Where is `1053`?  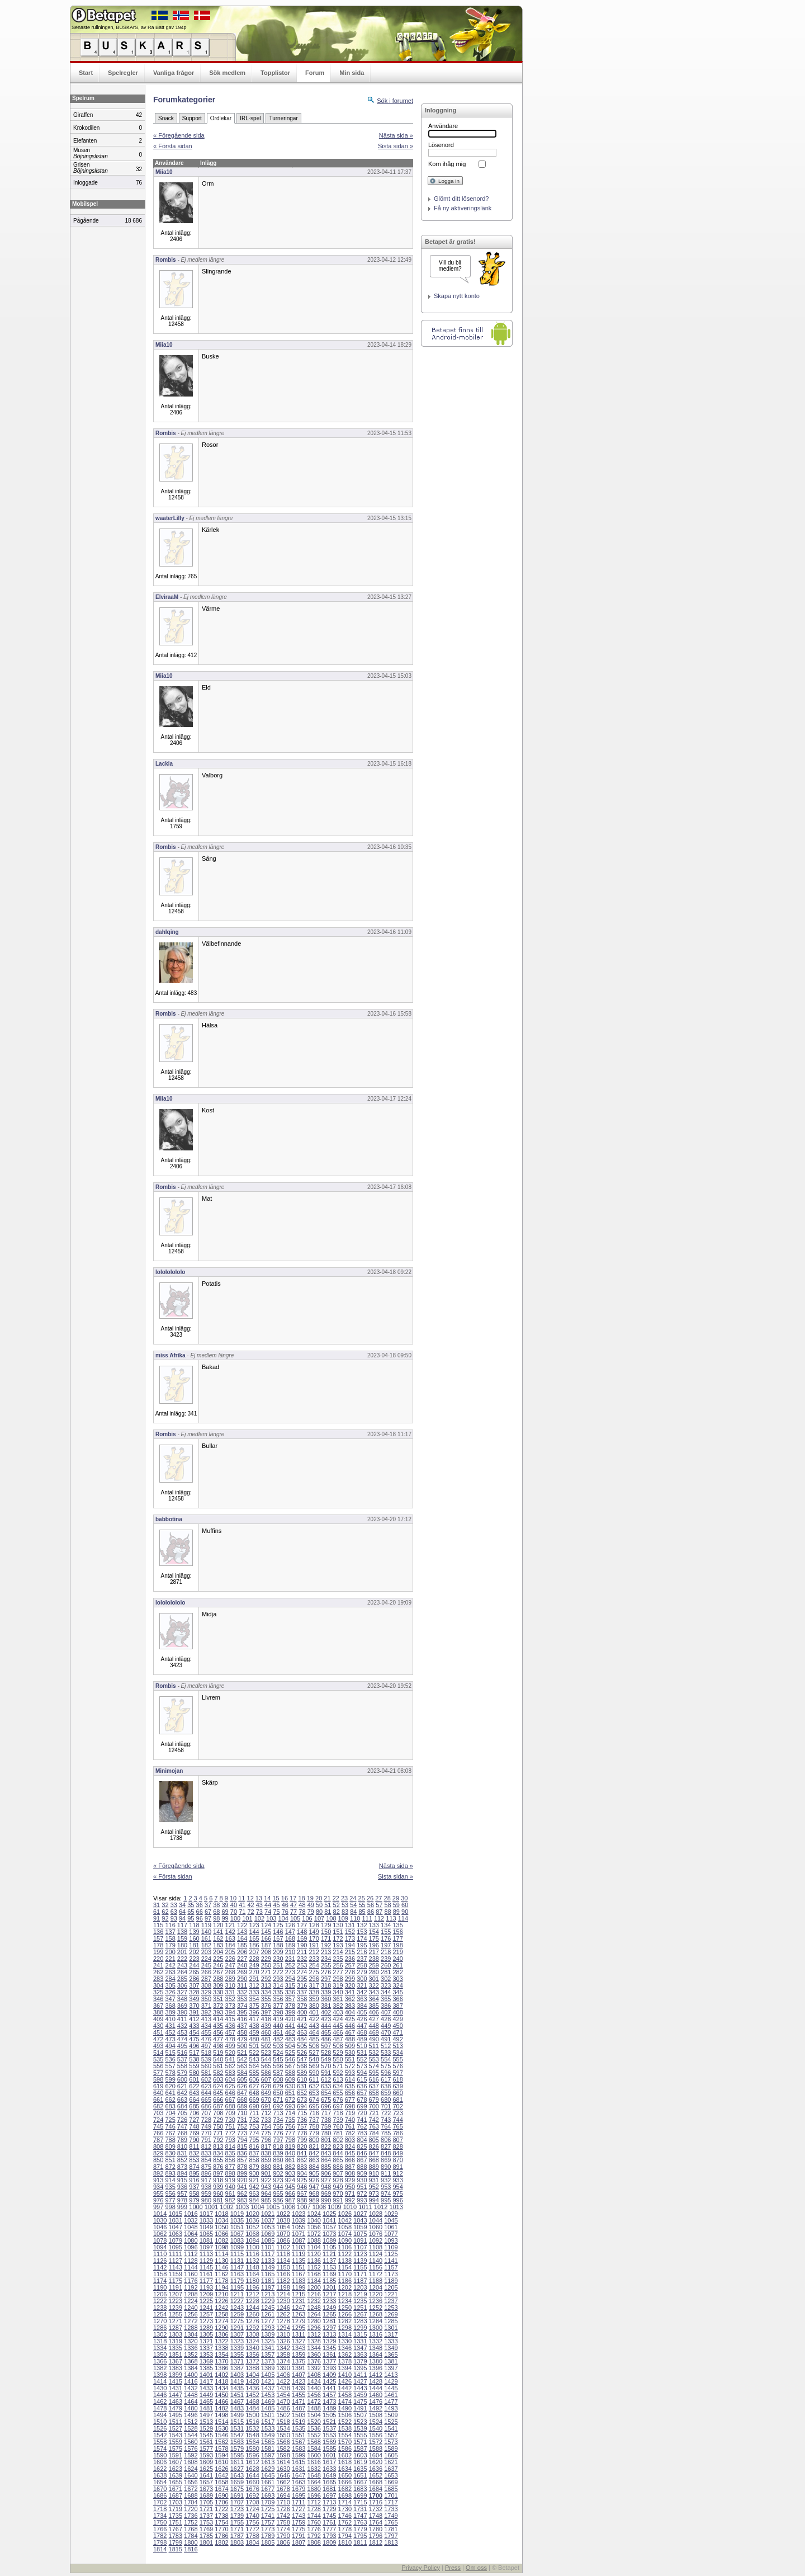
1053 is located at coordinates (267, 2227).